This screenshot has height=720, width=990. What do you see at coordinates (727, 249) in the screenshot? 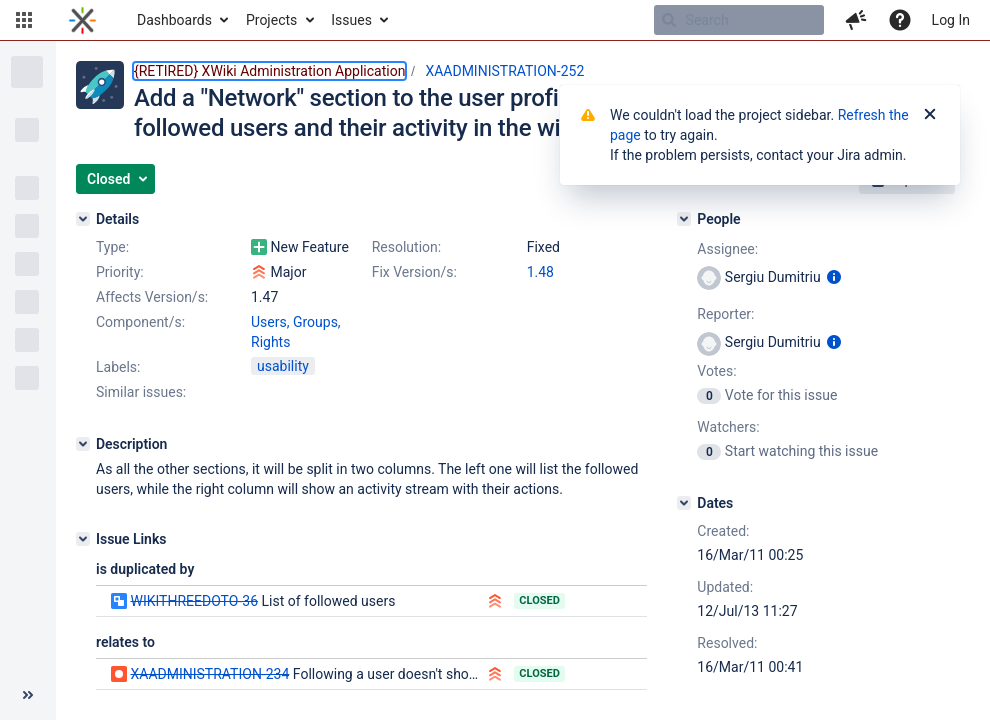
I see `Assignee:` at bounding box center [727, 249].